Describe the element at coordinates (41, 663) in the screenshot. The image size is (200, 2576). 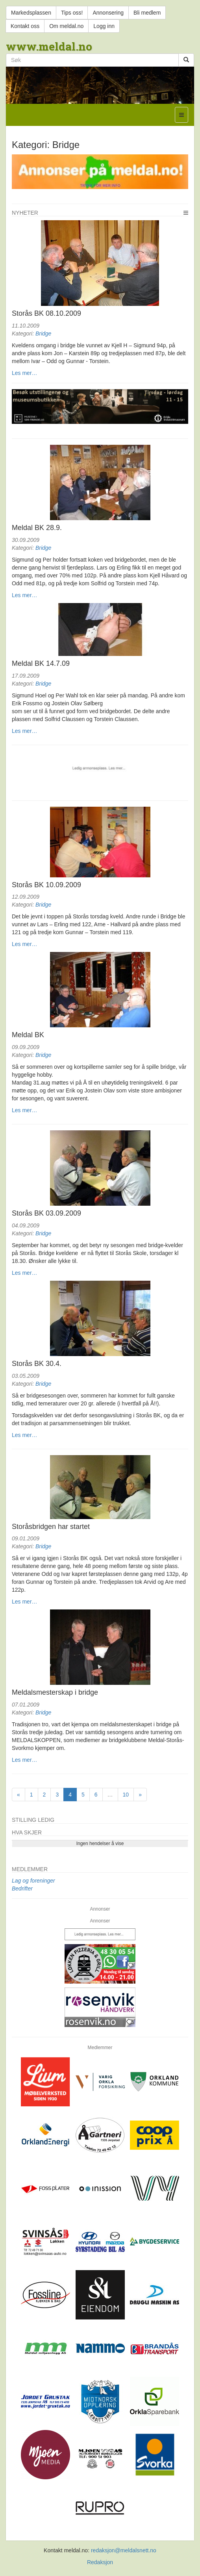
I see `Meldal BK 14.7.09` at that location.